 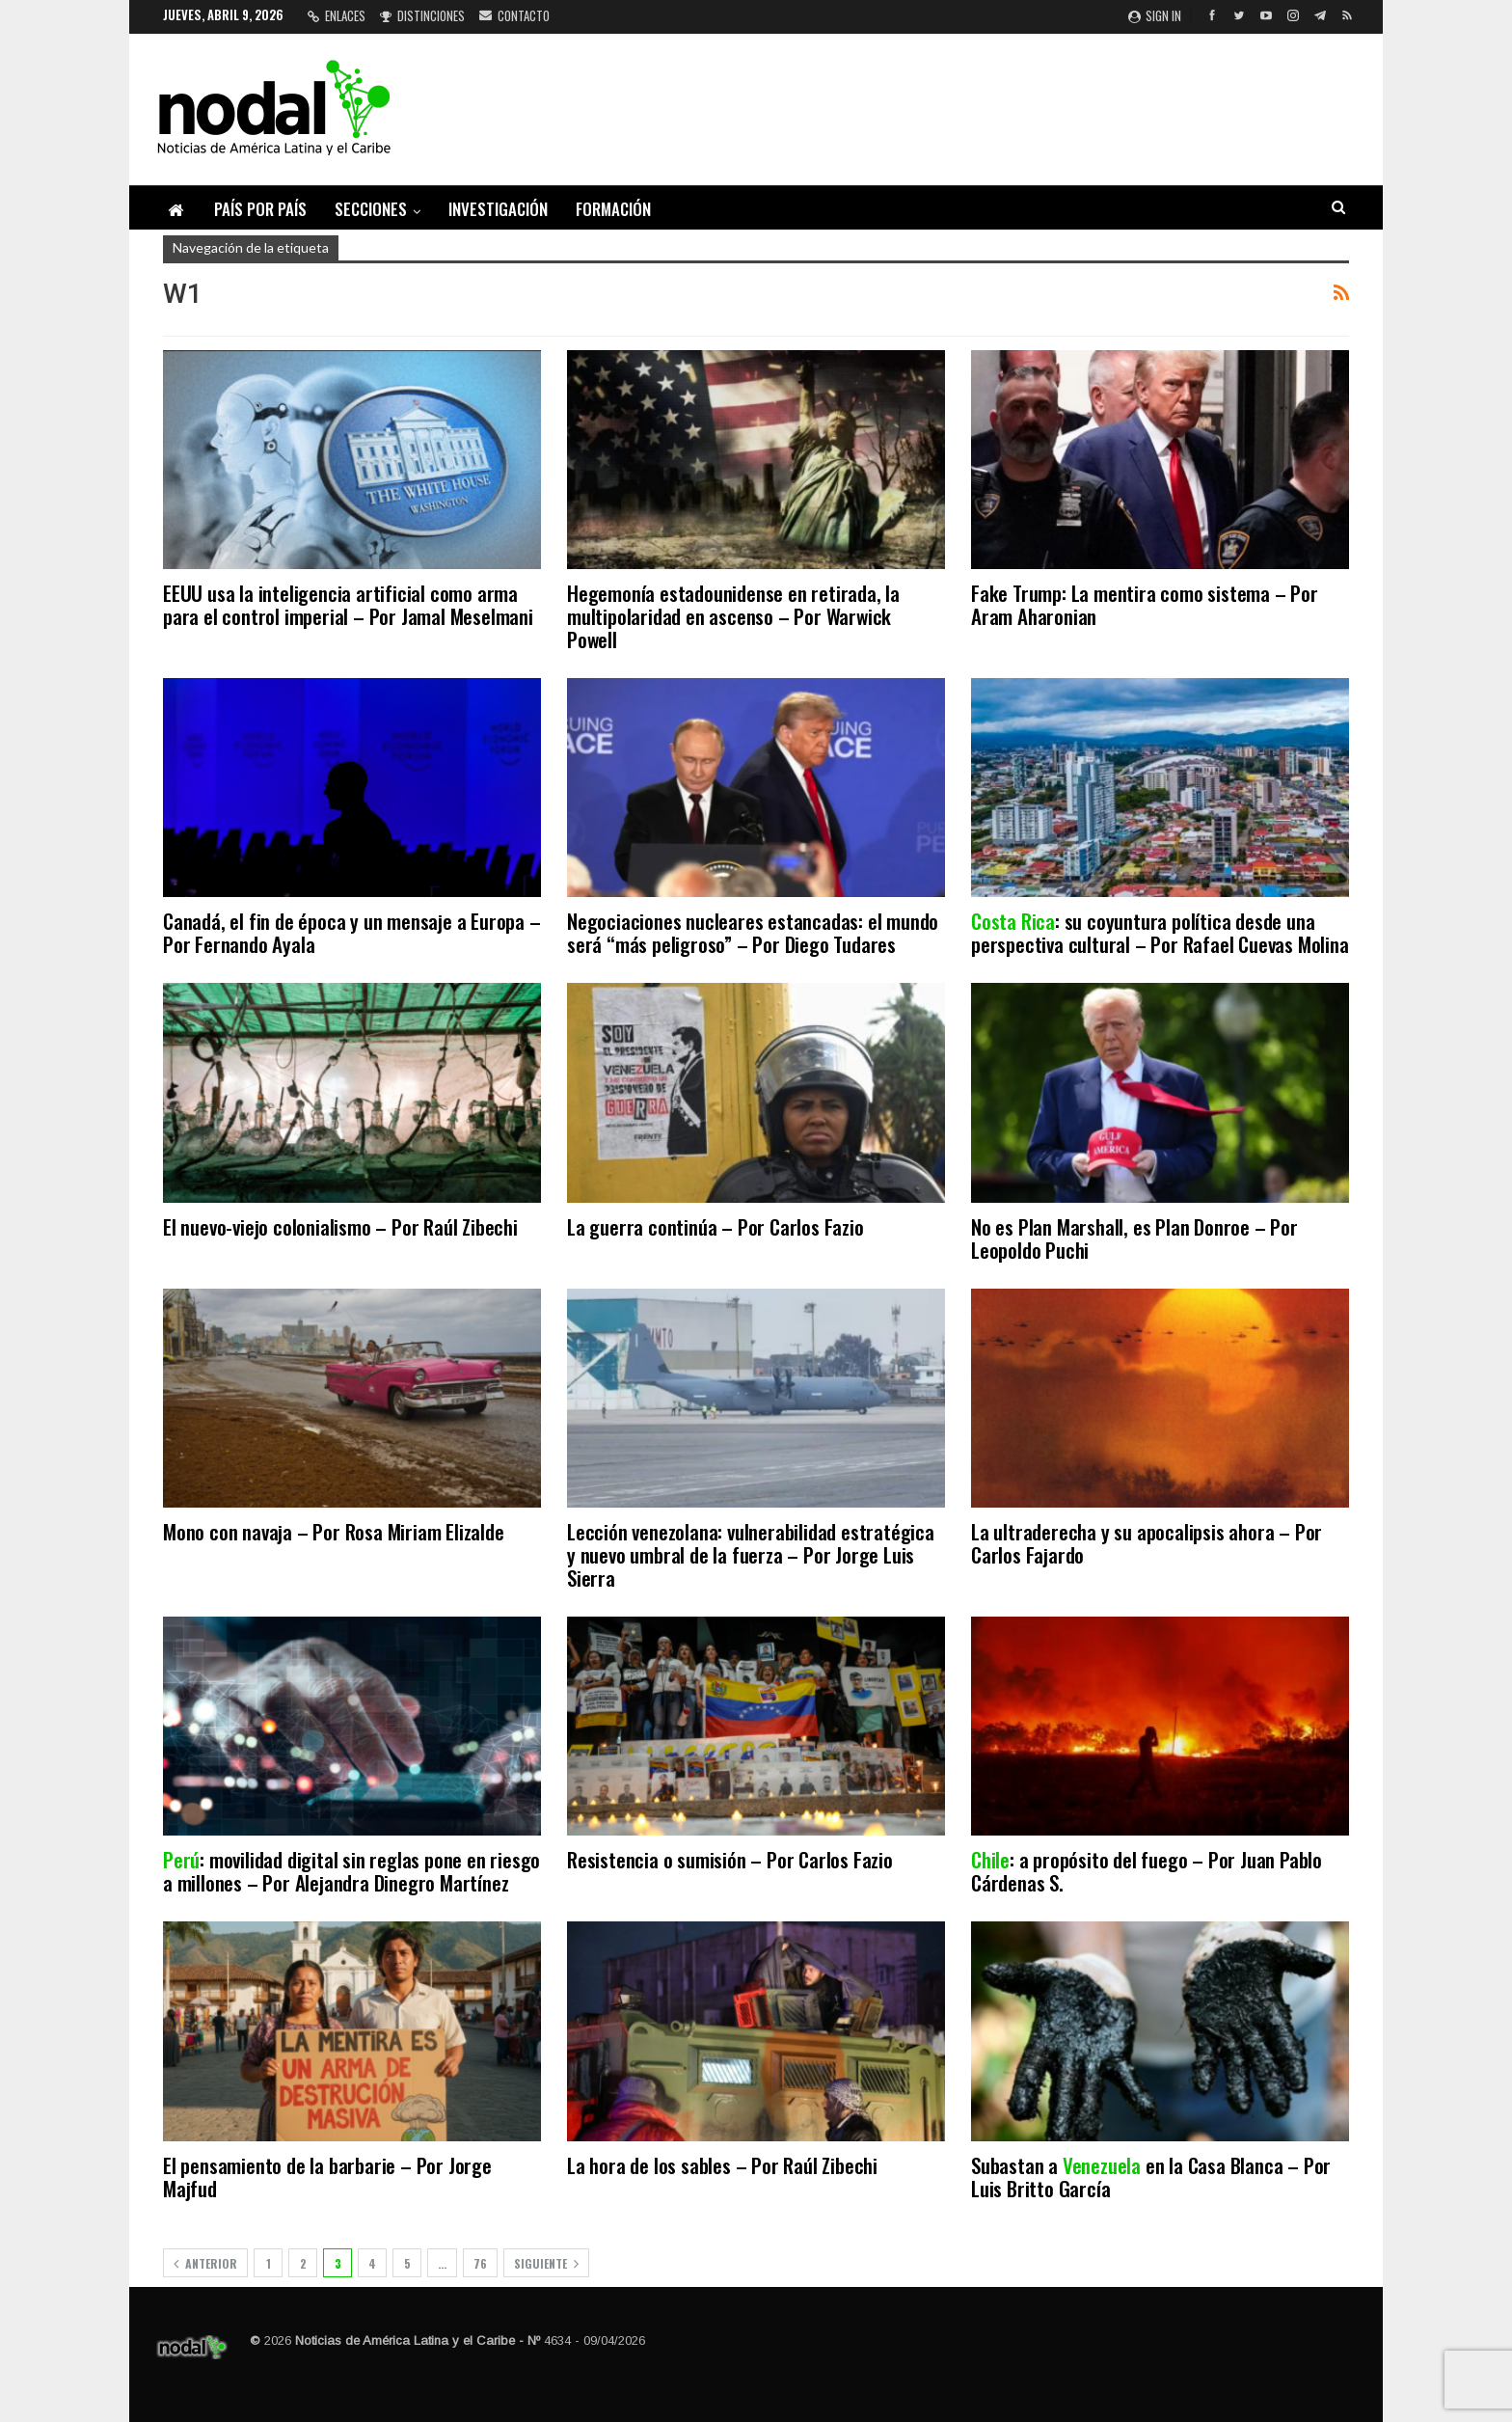 I want to click on Sign in, so click(x=1154, y=15).